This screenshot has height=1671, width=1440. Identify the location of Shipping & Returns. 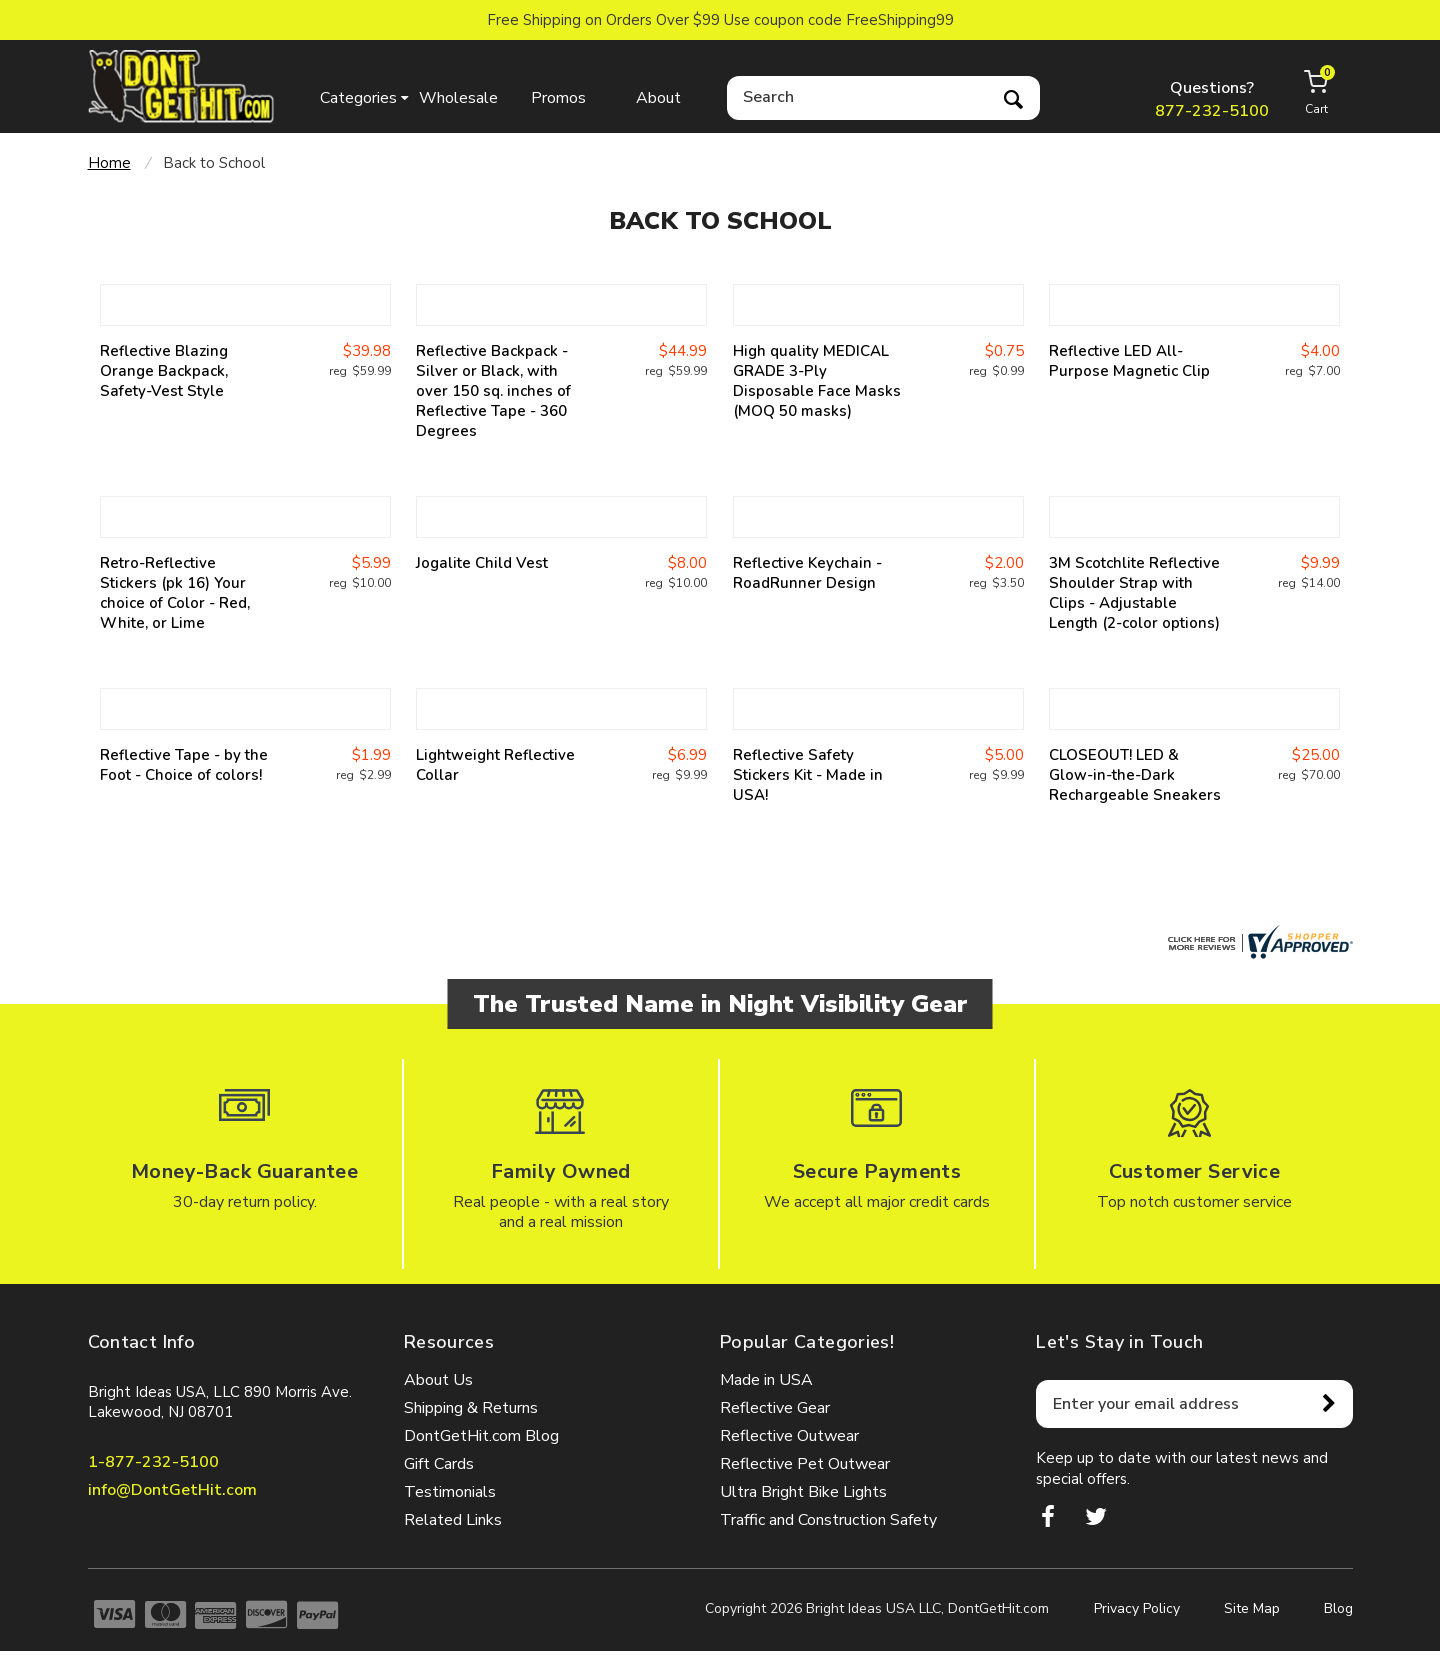
(471, 1408).